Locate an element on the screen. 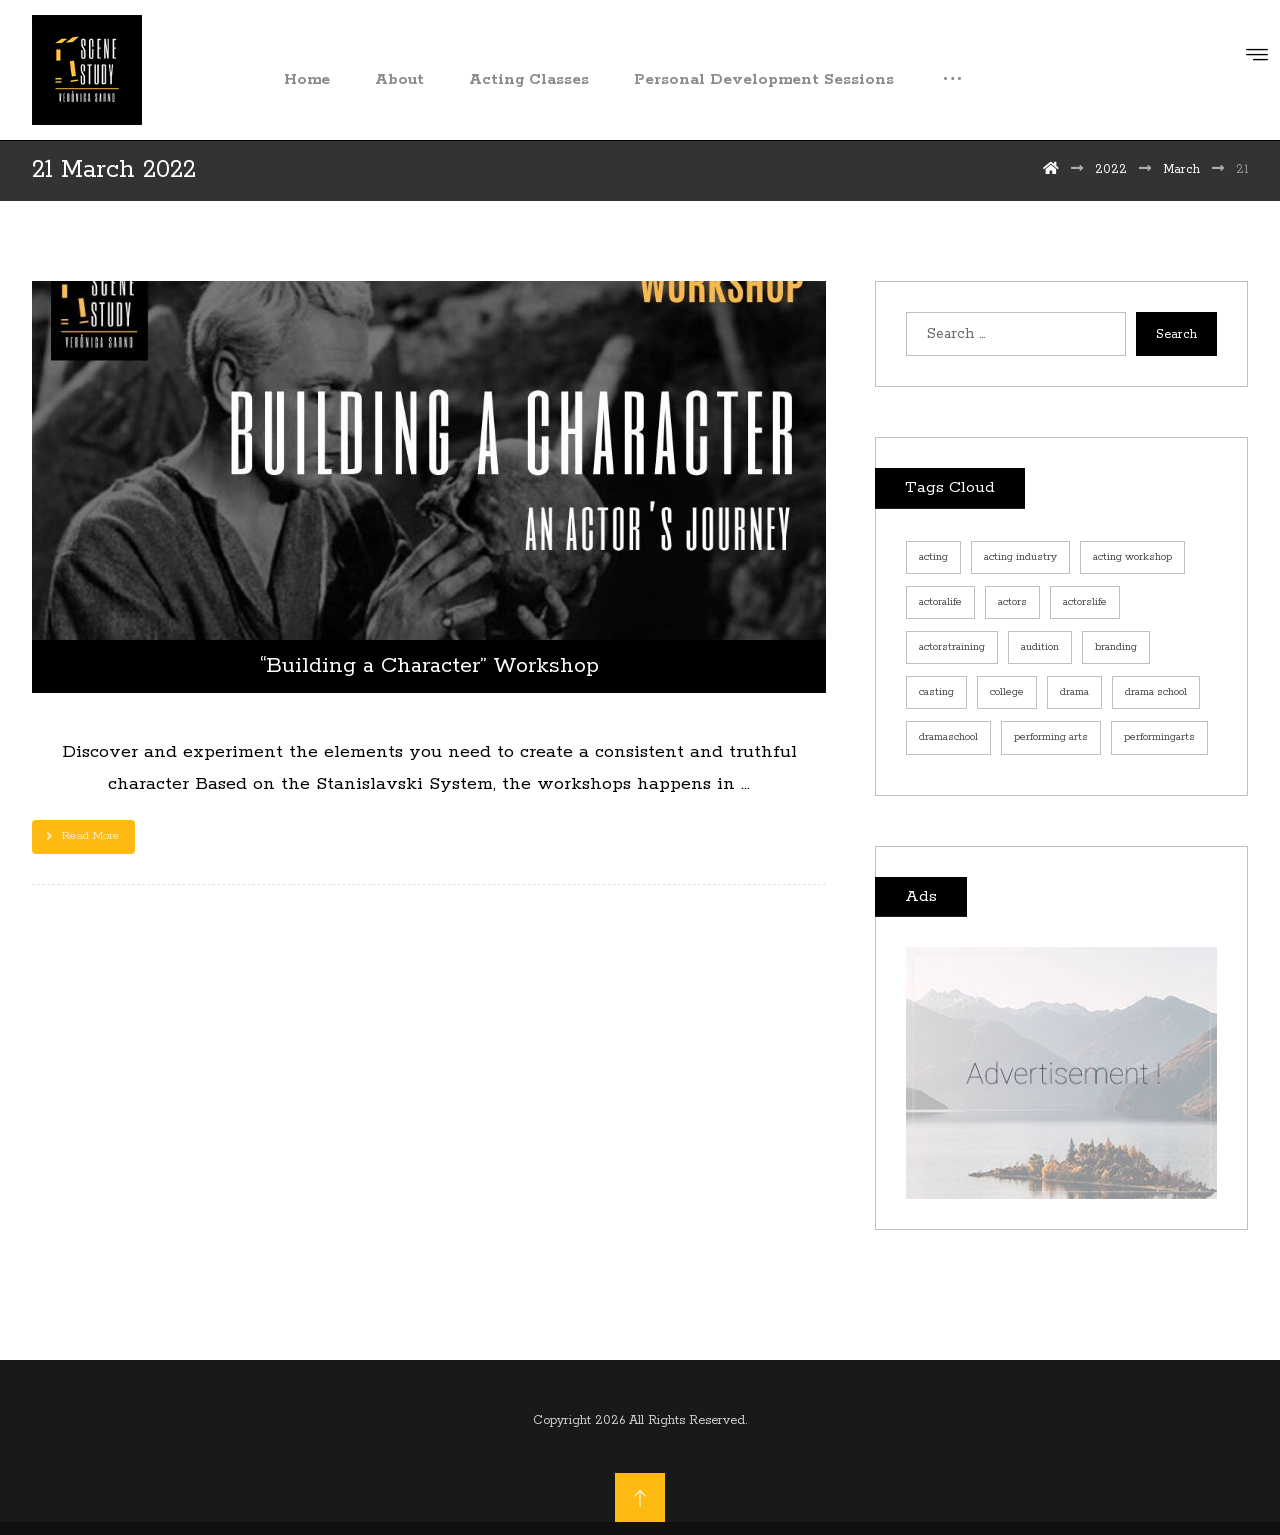  performingarts [performingarts (1 item)] is located at coordinates (1159, 737).